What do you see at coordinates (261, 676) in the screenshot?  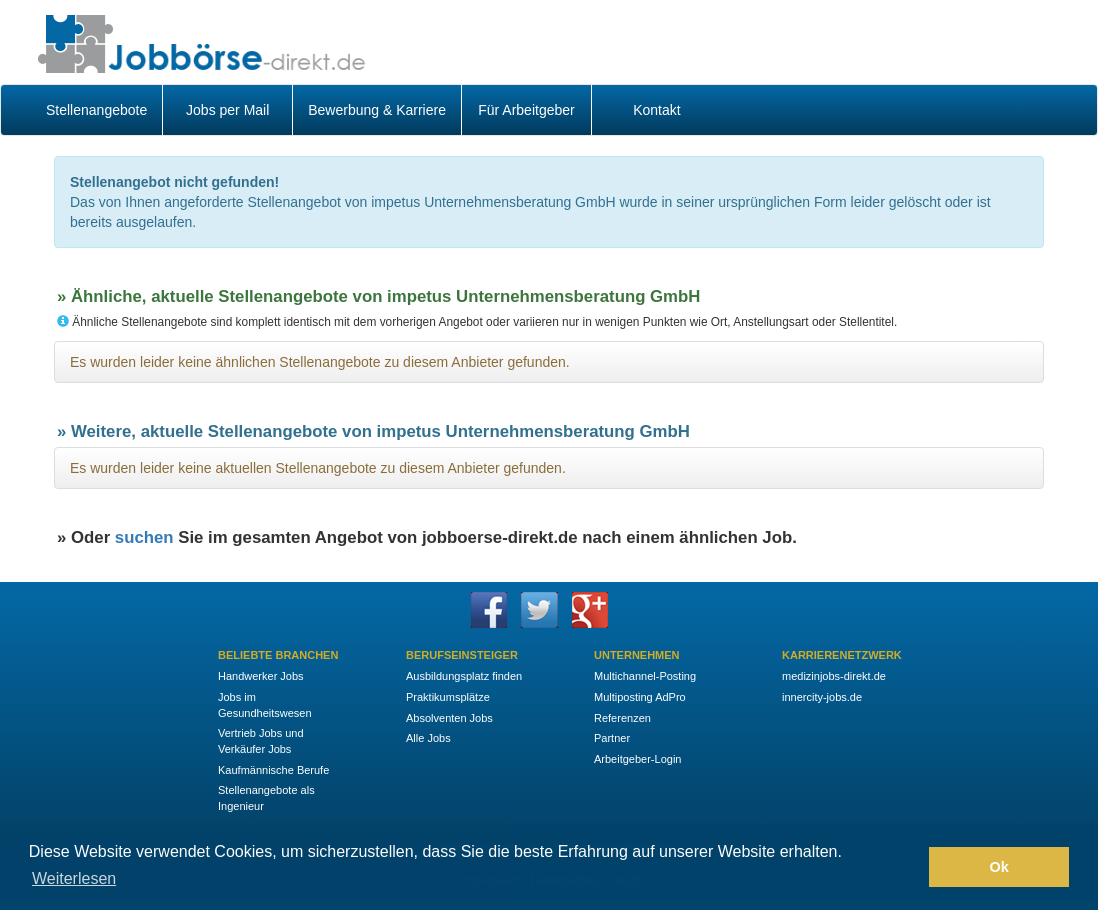 I see `Handwerker Jobs` at bounding box center [261, 676].